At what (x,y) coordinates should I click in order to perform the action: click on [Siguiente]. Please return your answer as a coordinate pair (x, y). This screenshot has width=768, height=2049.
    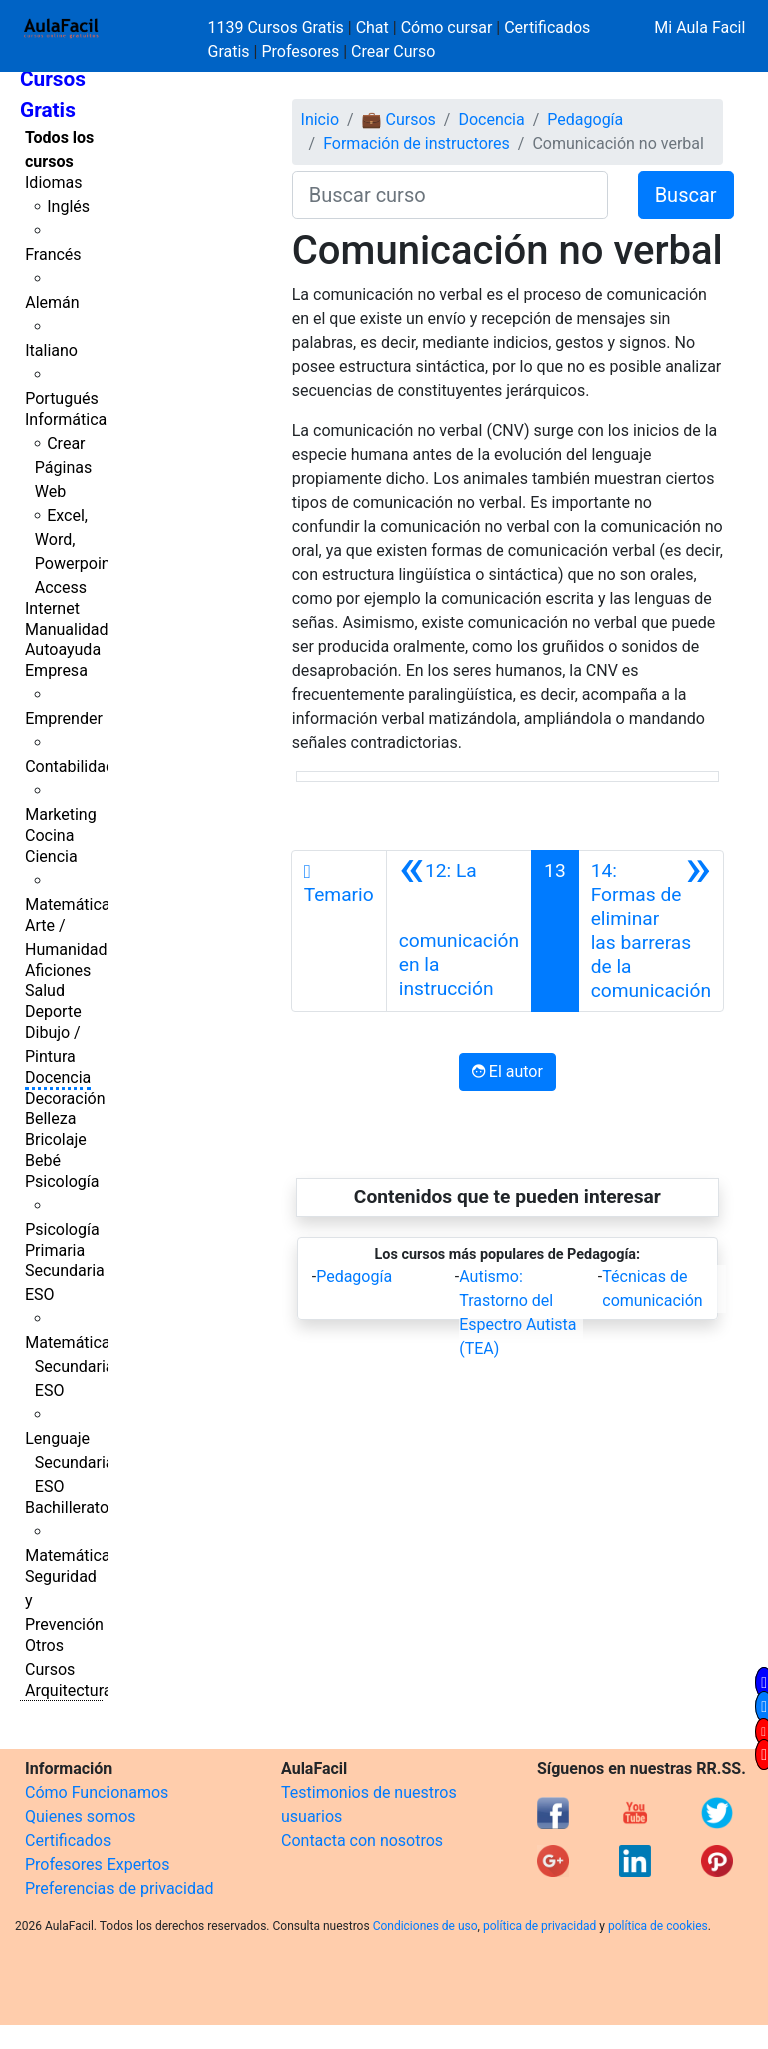
    Looking at the image, I should click on (651, 931).